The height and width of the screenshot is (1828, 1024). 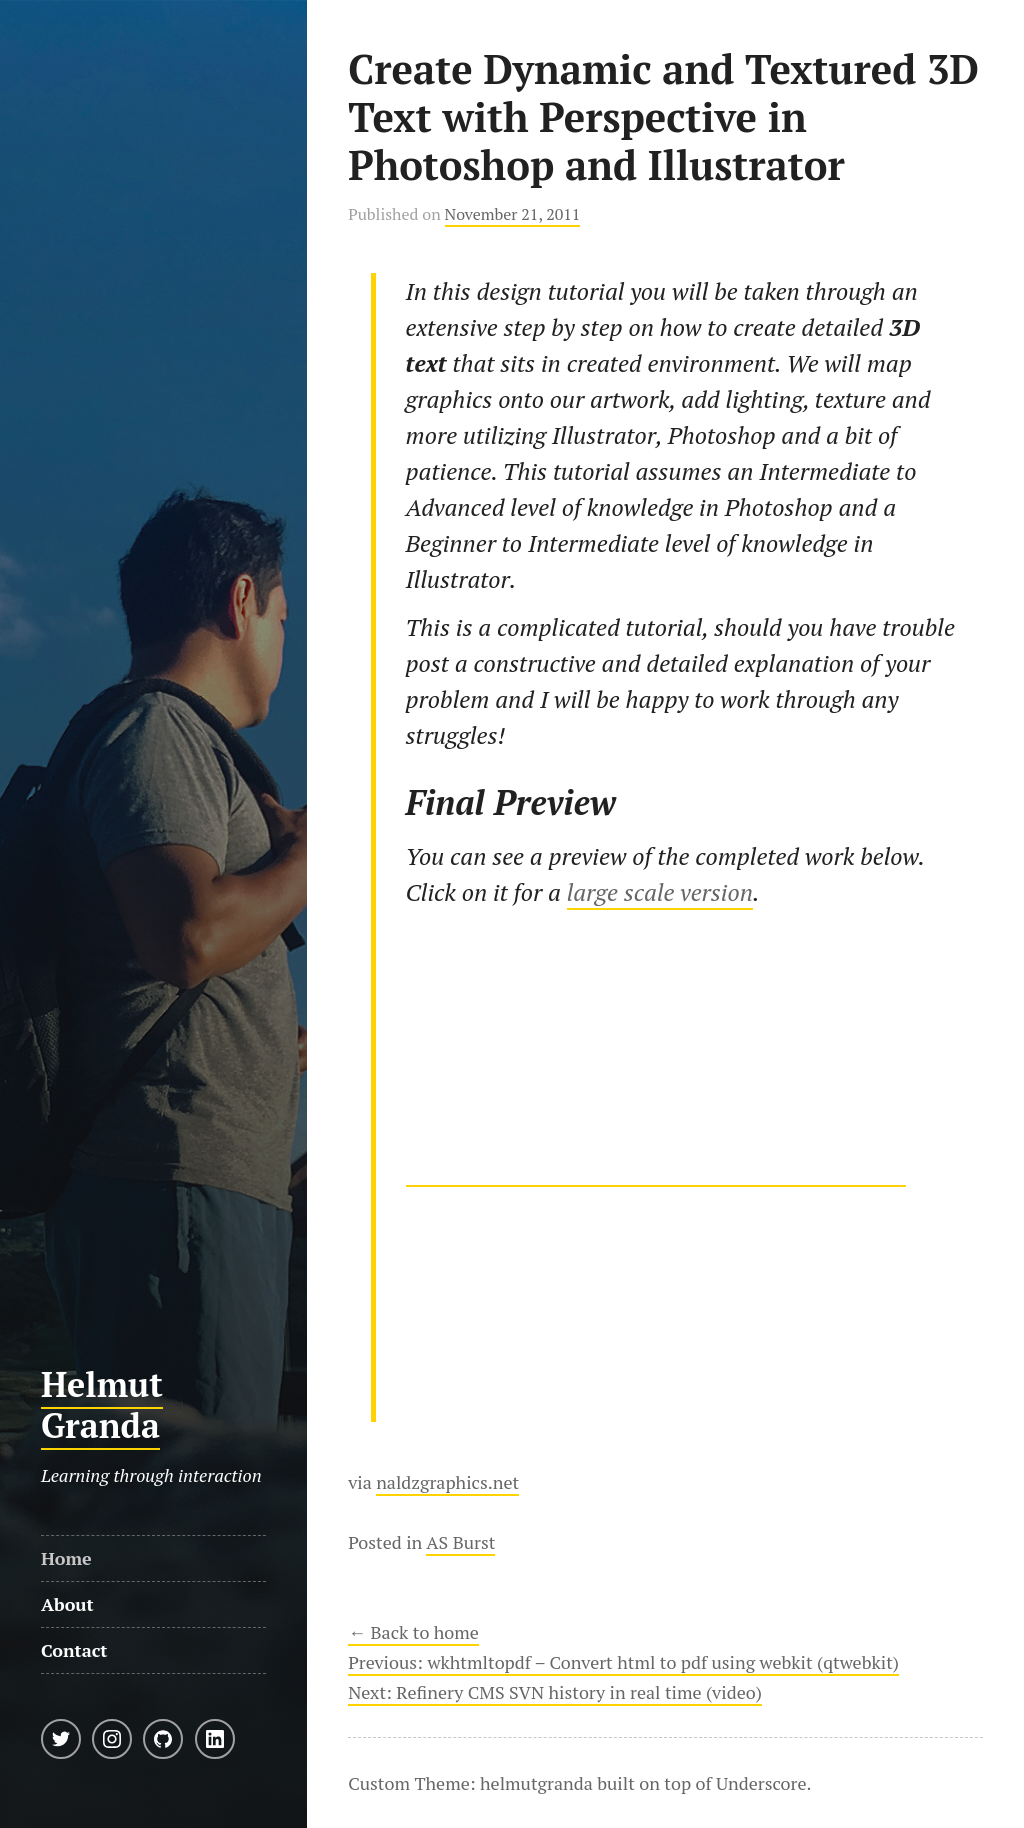 I want to click on Helmut Granda, so click(x=102, y=1405).